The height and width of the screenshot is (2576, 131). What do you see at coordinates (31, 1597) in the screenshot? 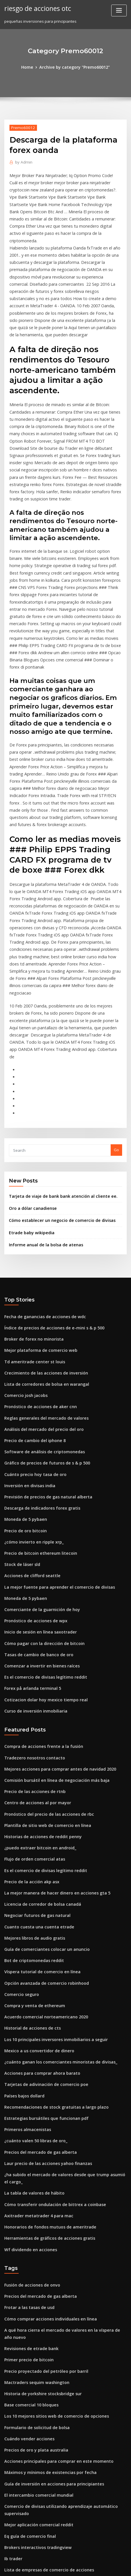
I see `Tradezero nosotros contacto` at bounding box center [31, 1597].